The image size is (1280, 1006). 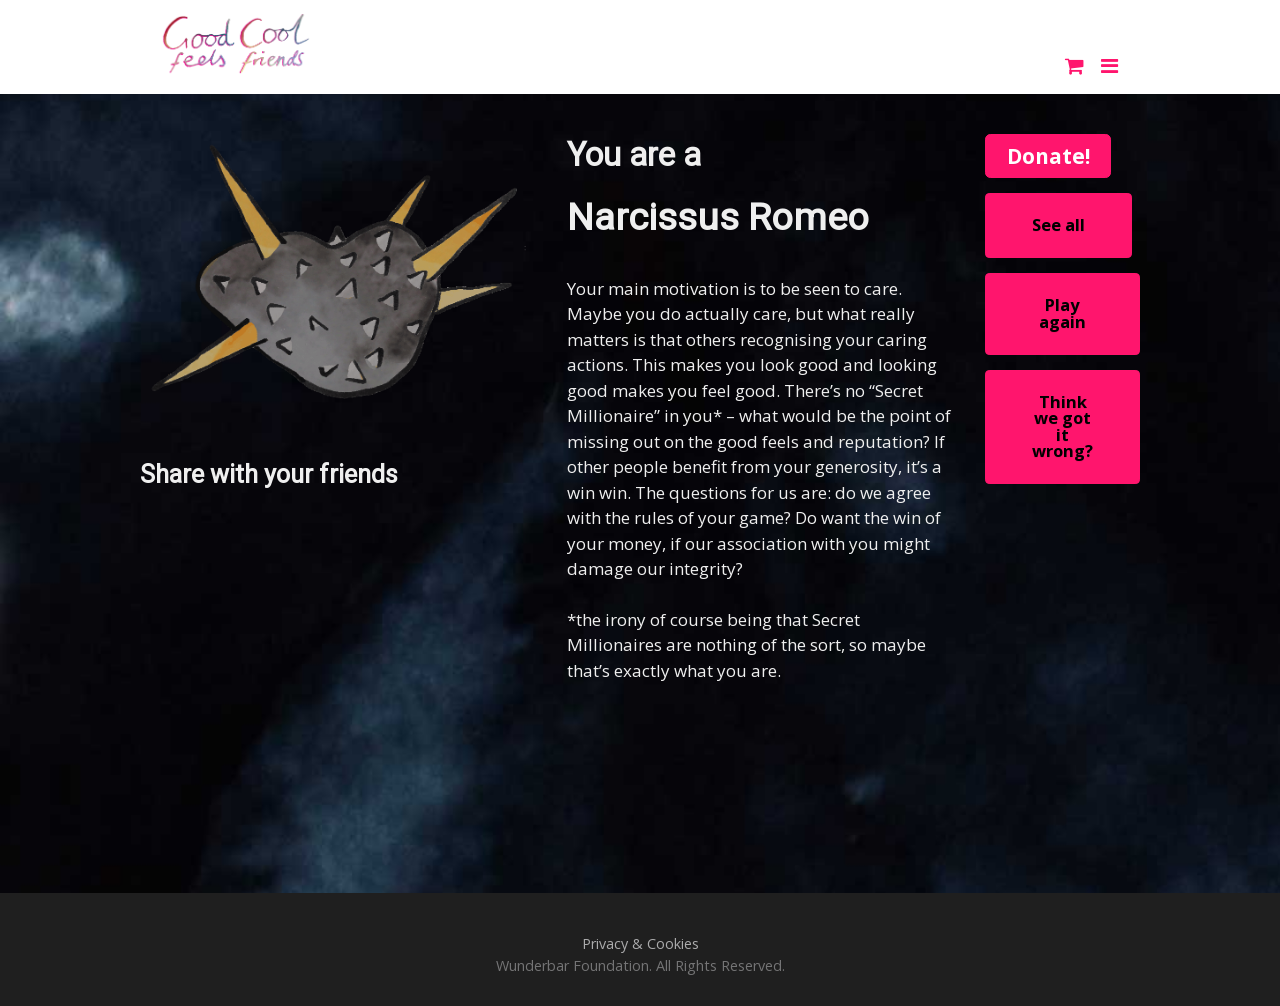 I want to click on Privacy & Cookies, so click(x=640, y=943).